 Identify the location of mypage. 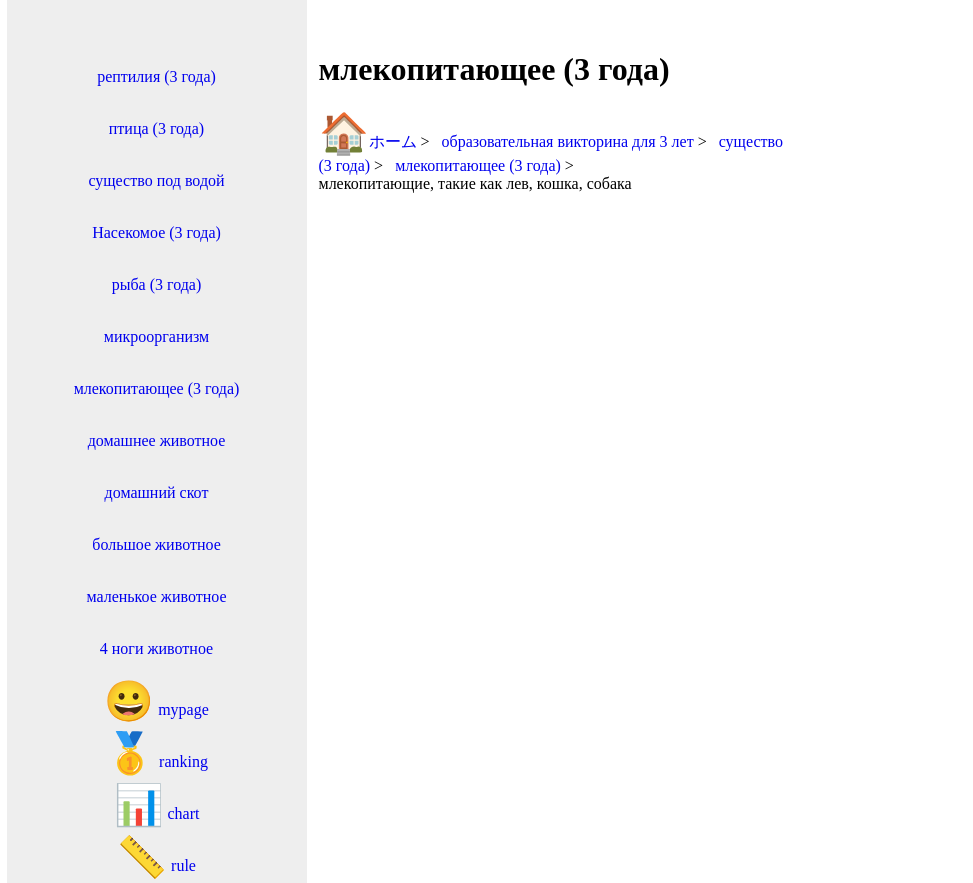
(156, 701).